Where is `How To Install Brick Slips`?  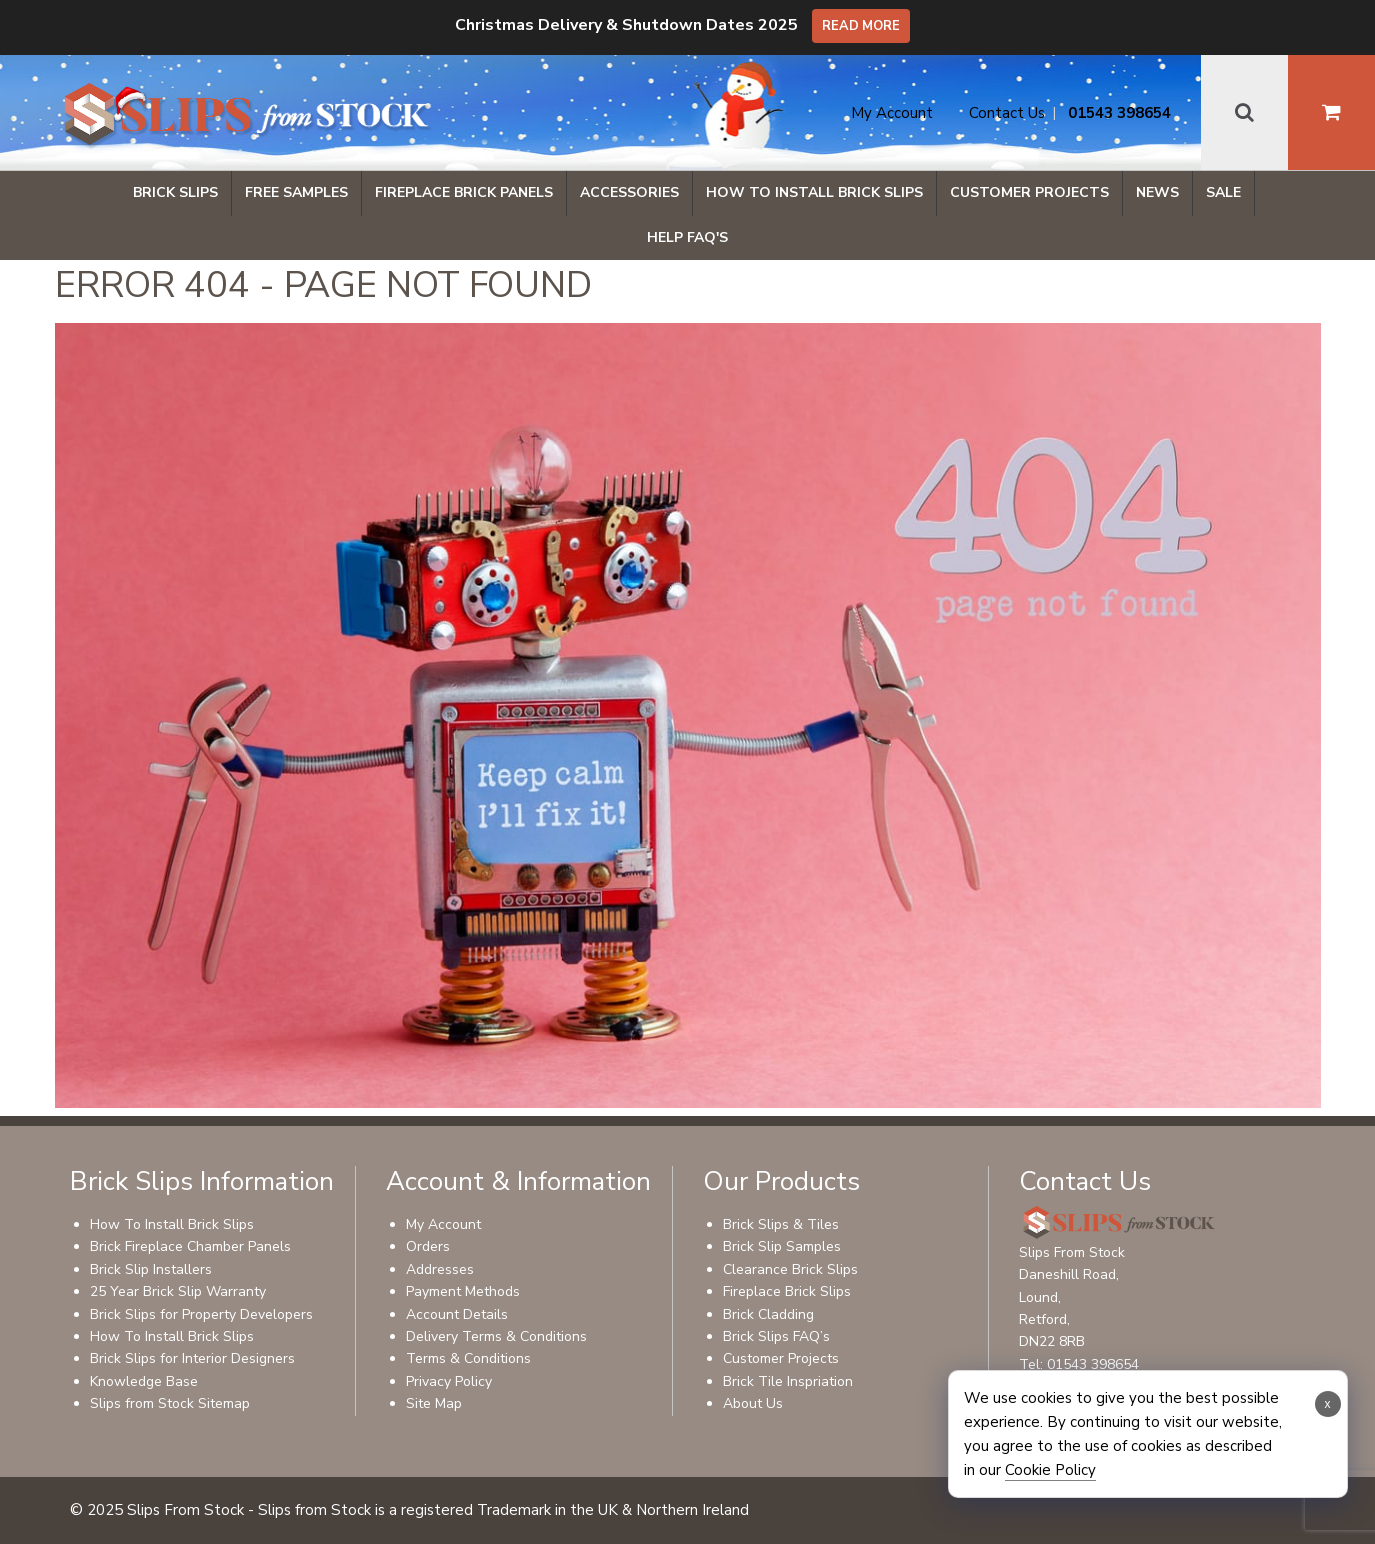 How To Install Brick Slips is located at coordinates (814, 192).